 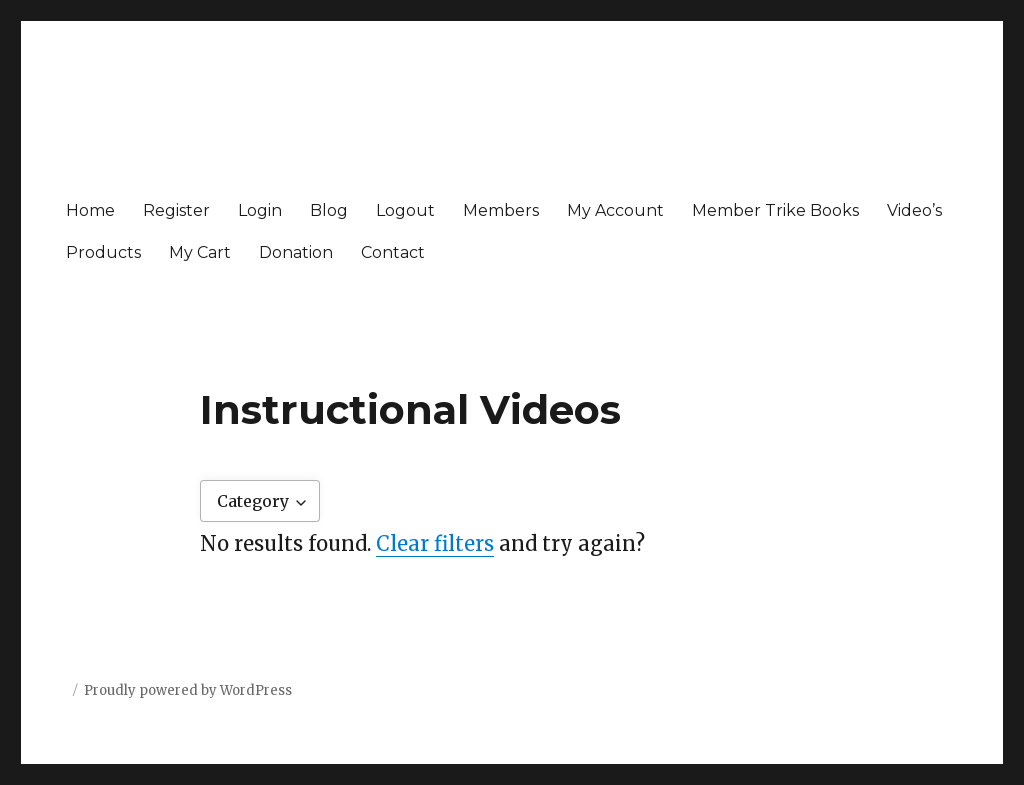 What do you see at coordinates (393, 252) in the screenshot?
I see `Contact` at bounding box center [393, 252].